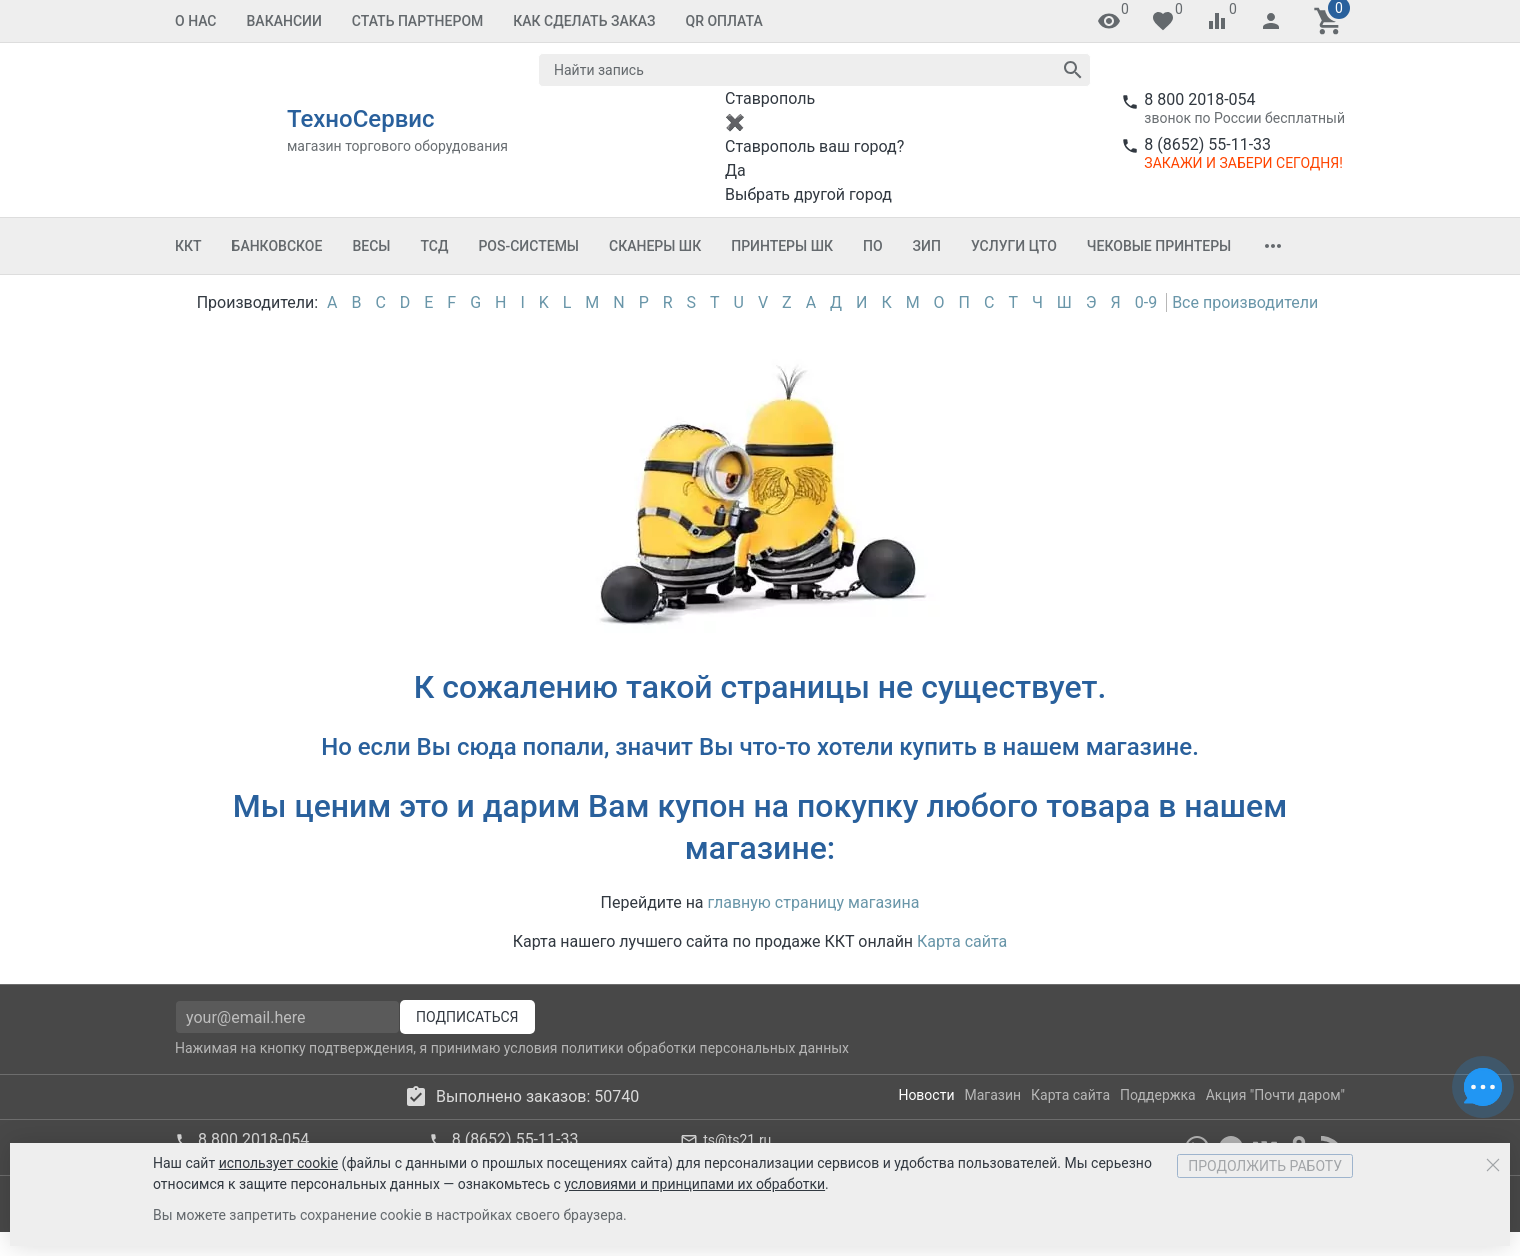 The image size is (1520, 1256). Describe the element at coordinates (1275, 1095) in the screenshot. I see `Акция "Почти даром"` at that location.